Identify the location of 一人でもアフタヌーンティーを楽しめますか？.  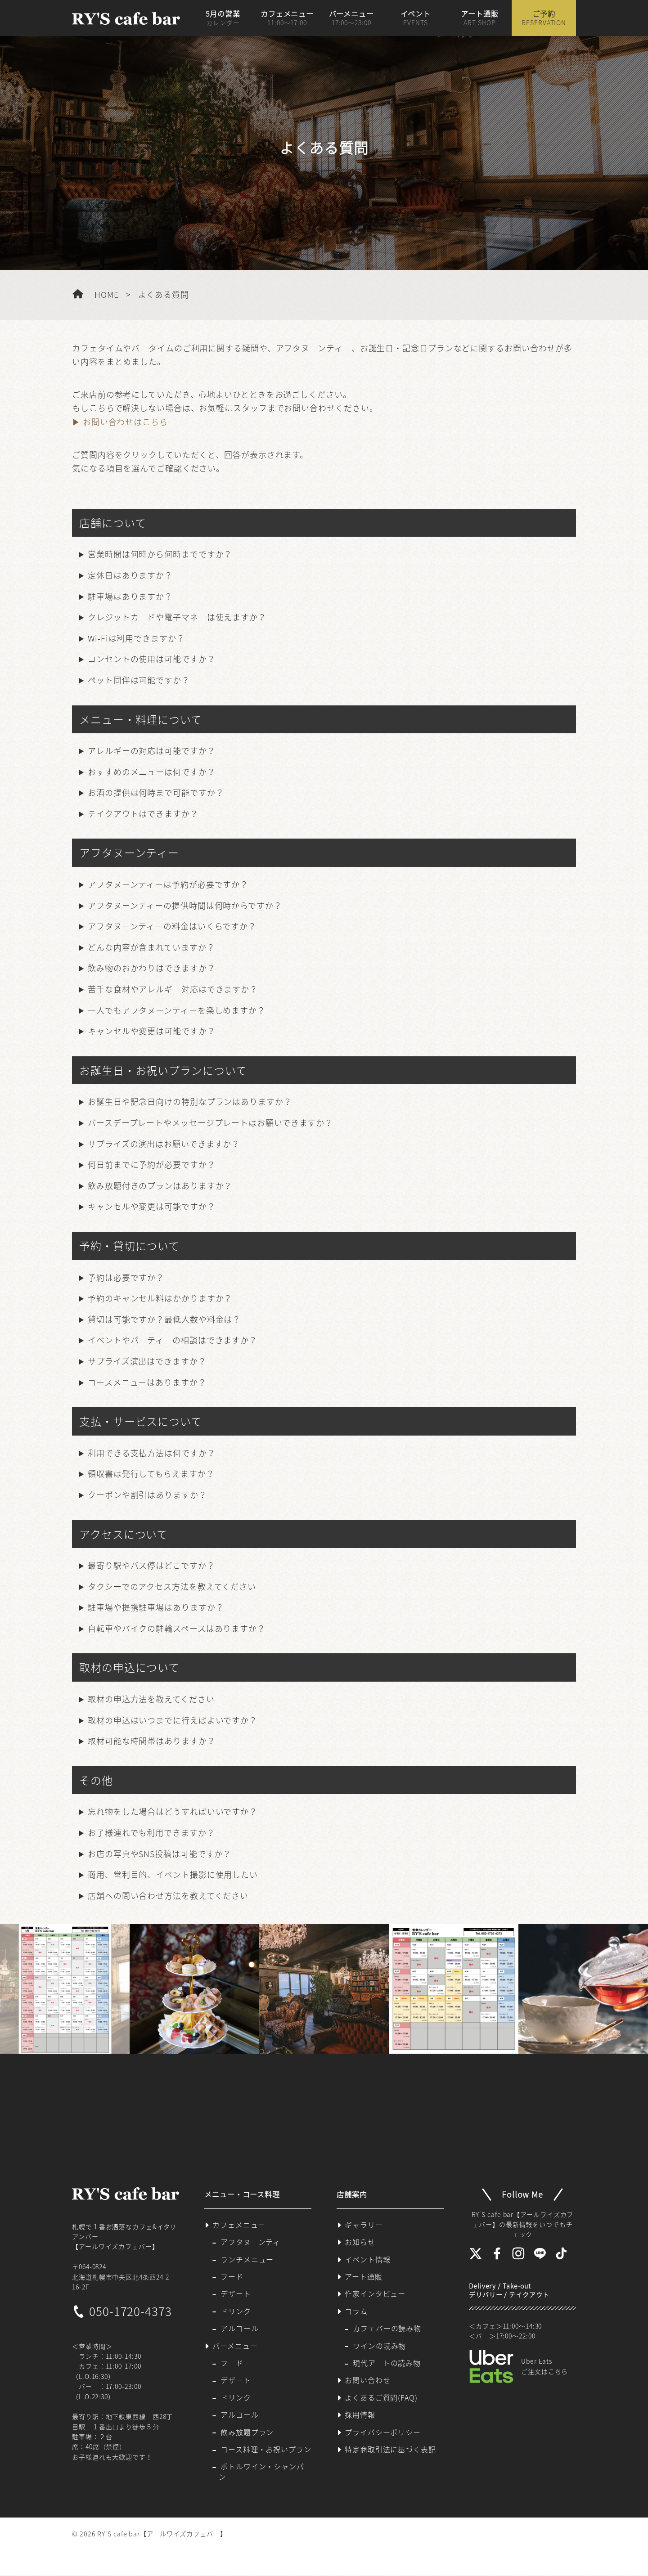
(177, 1010).